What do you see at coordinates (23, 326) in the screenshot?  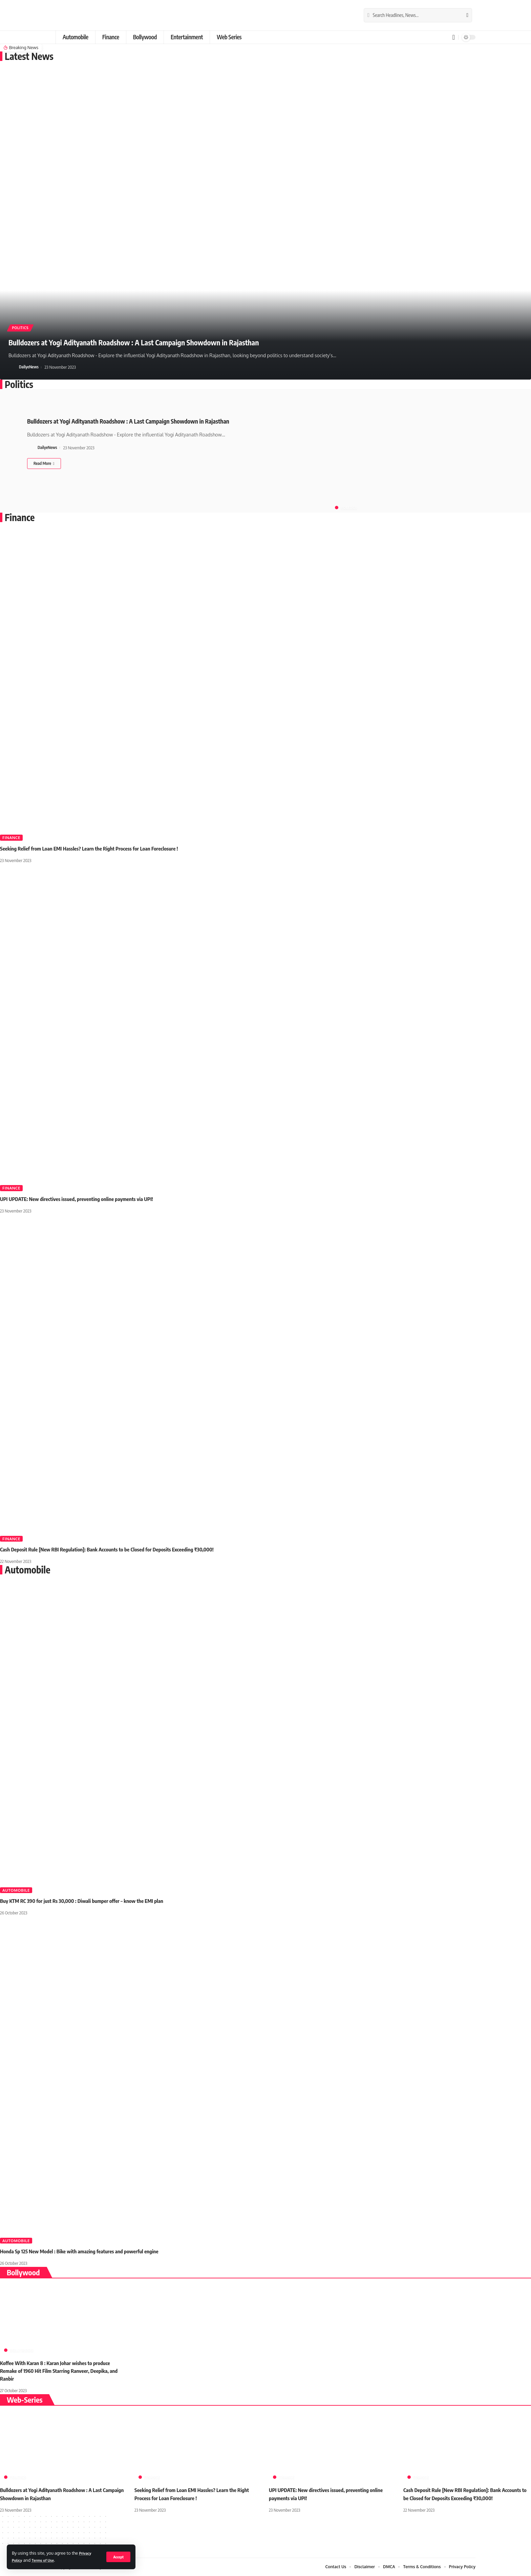 I see `Politics` at bounding box center [23, 326].